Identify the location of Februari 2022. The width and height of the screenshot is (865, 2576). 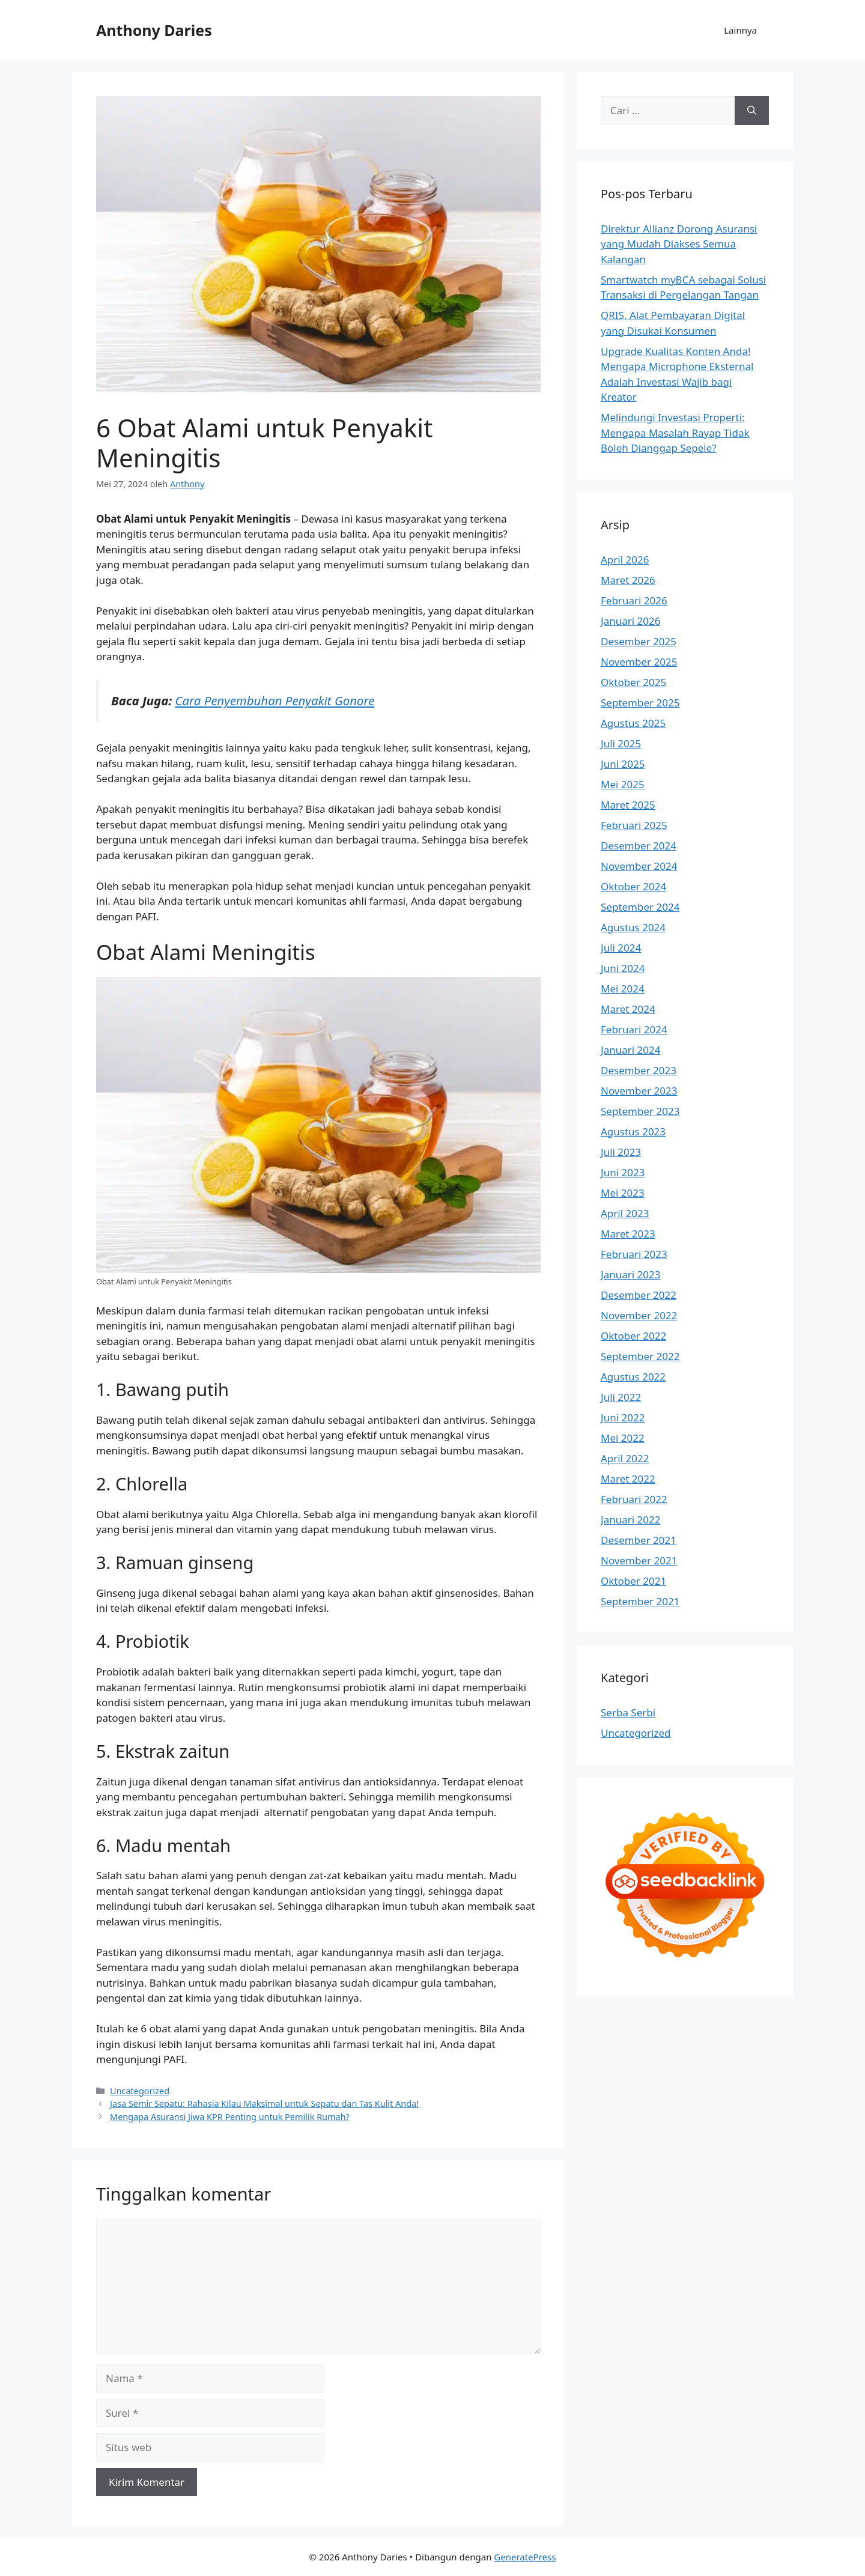
(634, 1499).